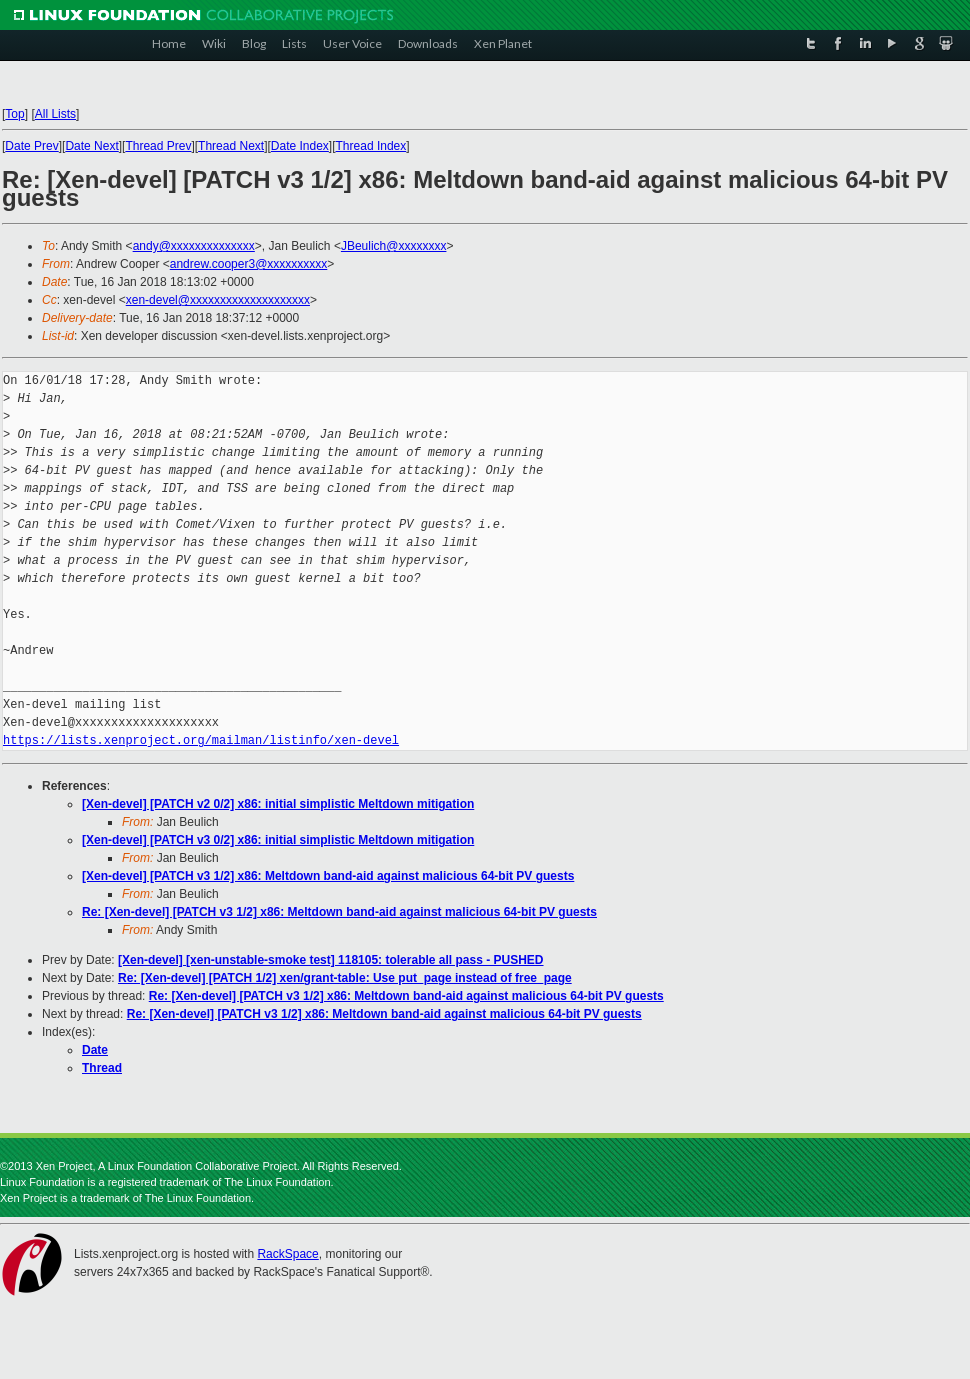 The image size is (970, 1379). I want to click on Re: [Xen-devel] [PATCH 1/2] xen/grant-table: Use put_page instead of free_page, so click(345, 978).